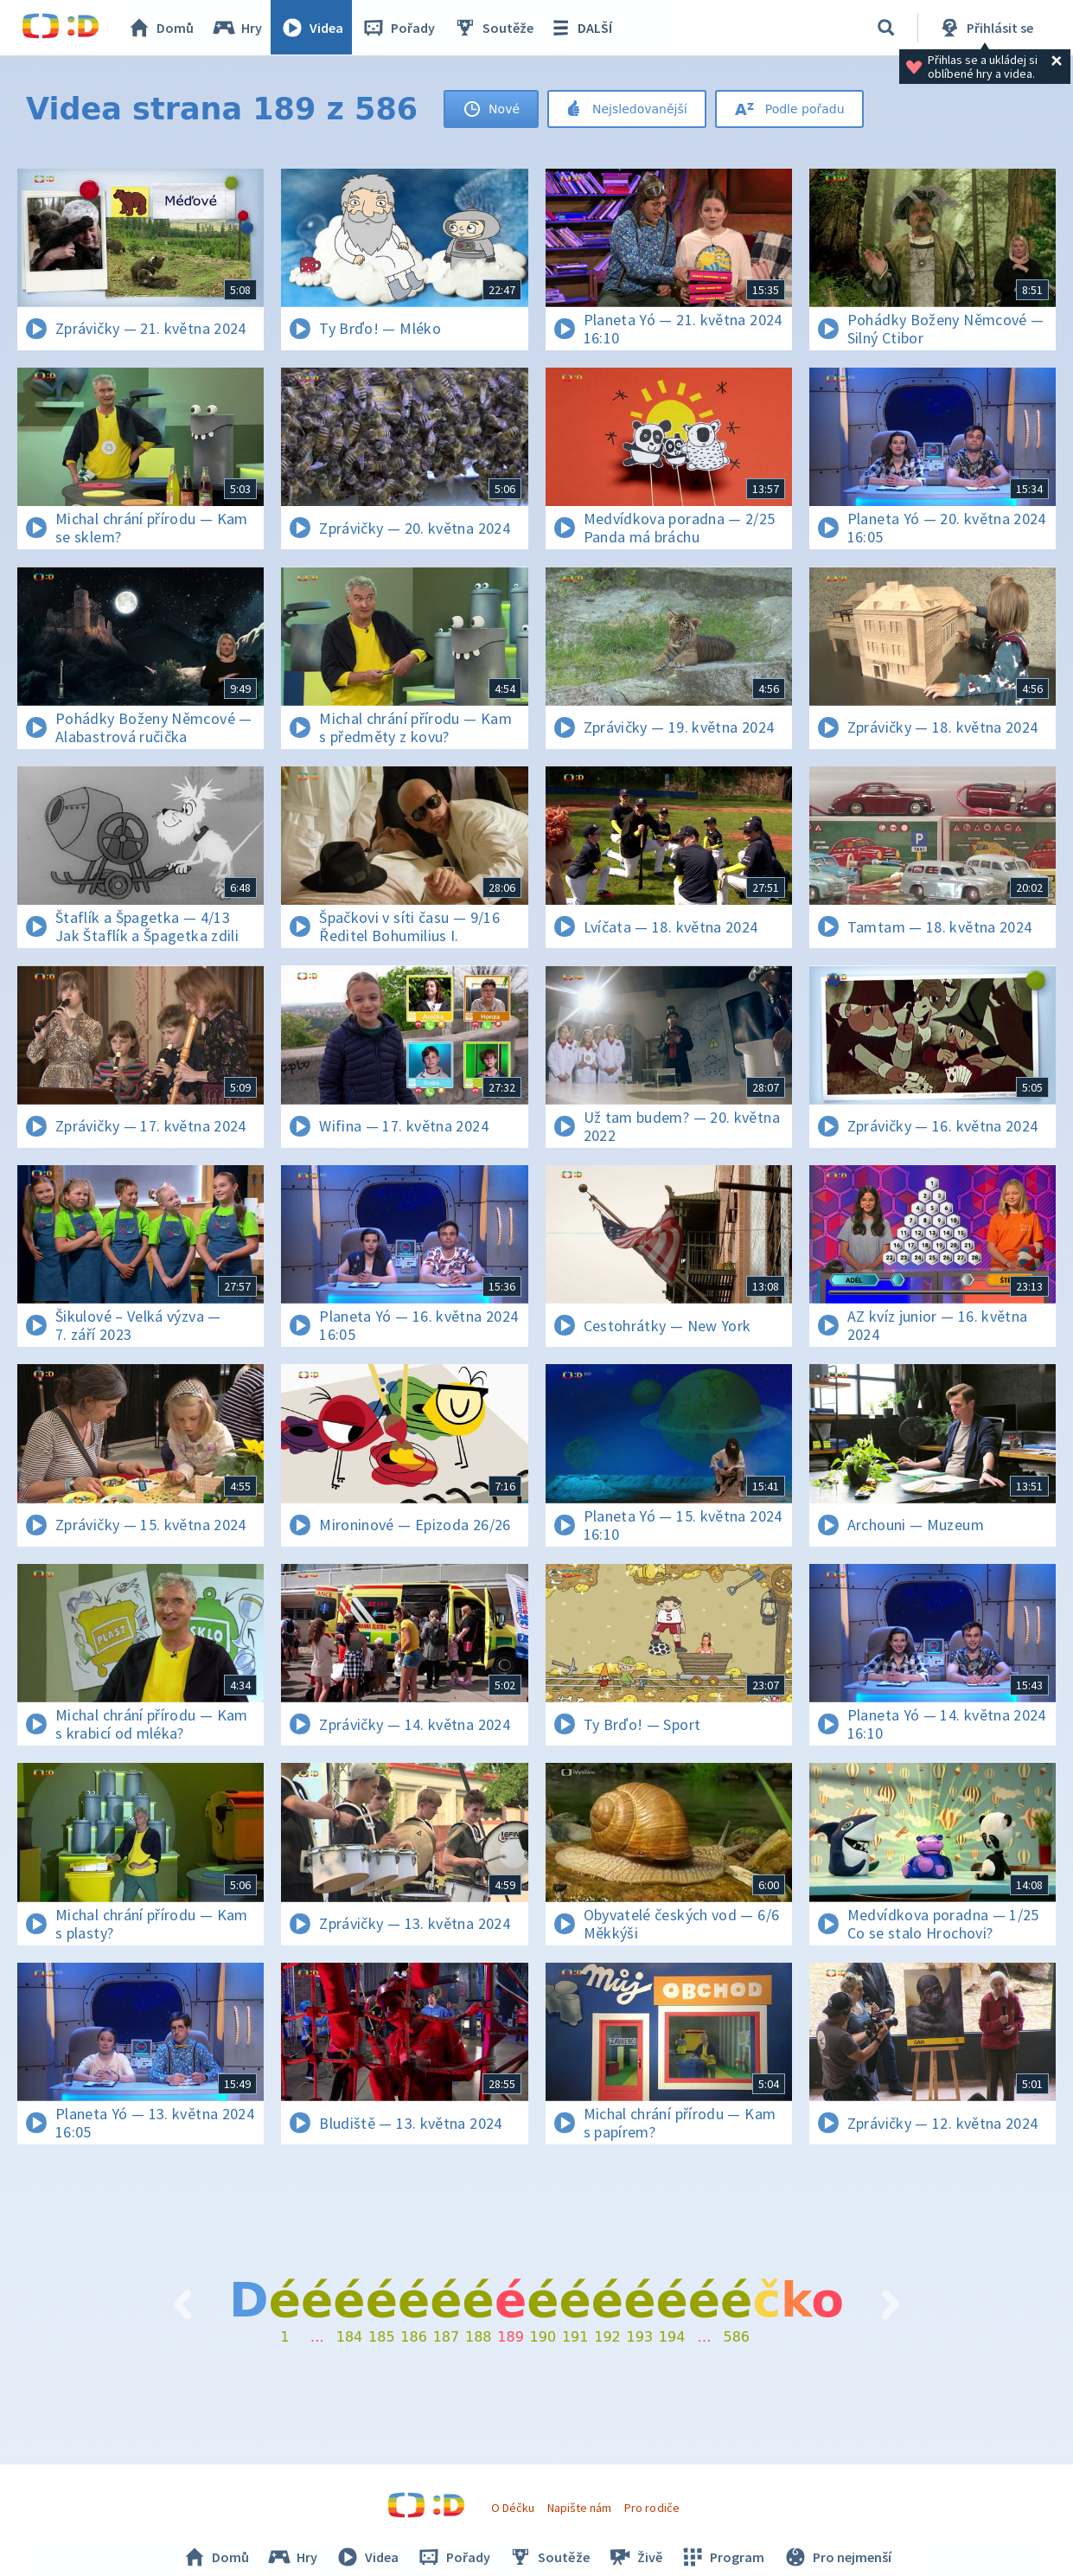 The width and height of the screenshot is (1073, 2576). Describe the element at coordinates (398, 28) in the screenshot. I see `Pořady` at that location.